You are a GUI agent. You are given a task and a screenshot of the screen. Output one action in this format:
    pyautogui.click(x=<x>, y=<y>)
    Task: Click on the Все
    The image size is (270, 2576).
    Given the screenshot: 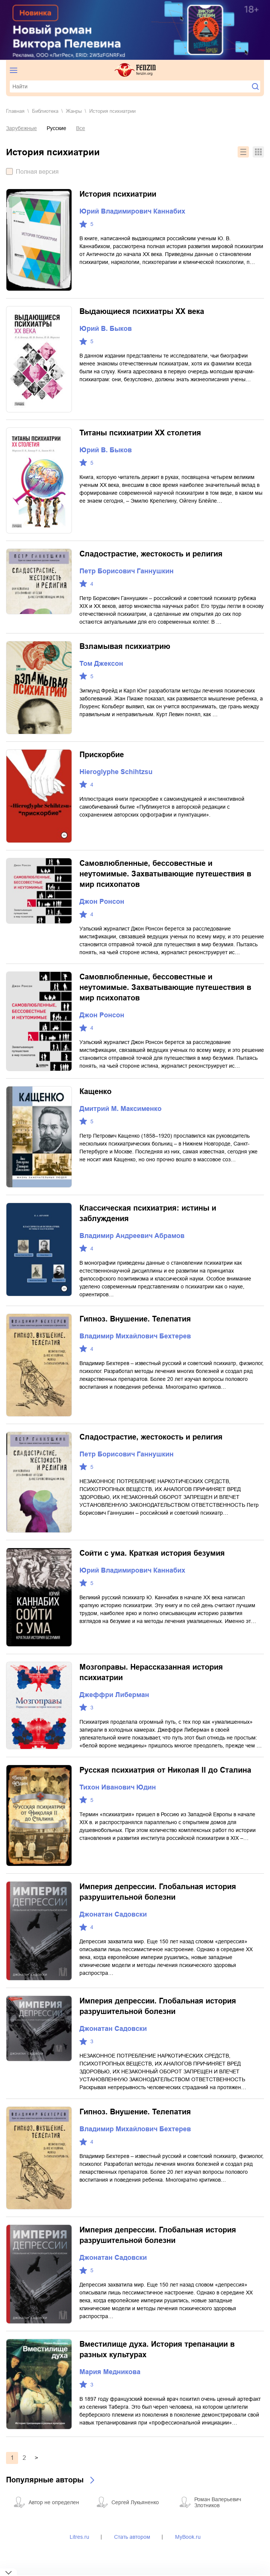 What is the action you would take?
    pyautogui.click(x=80, y=128)
    